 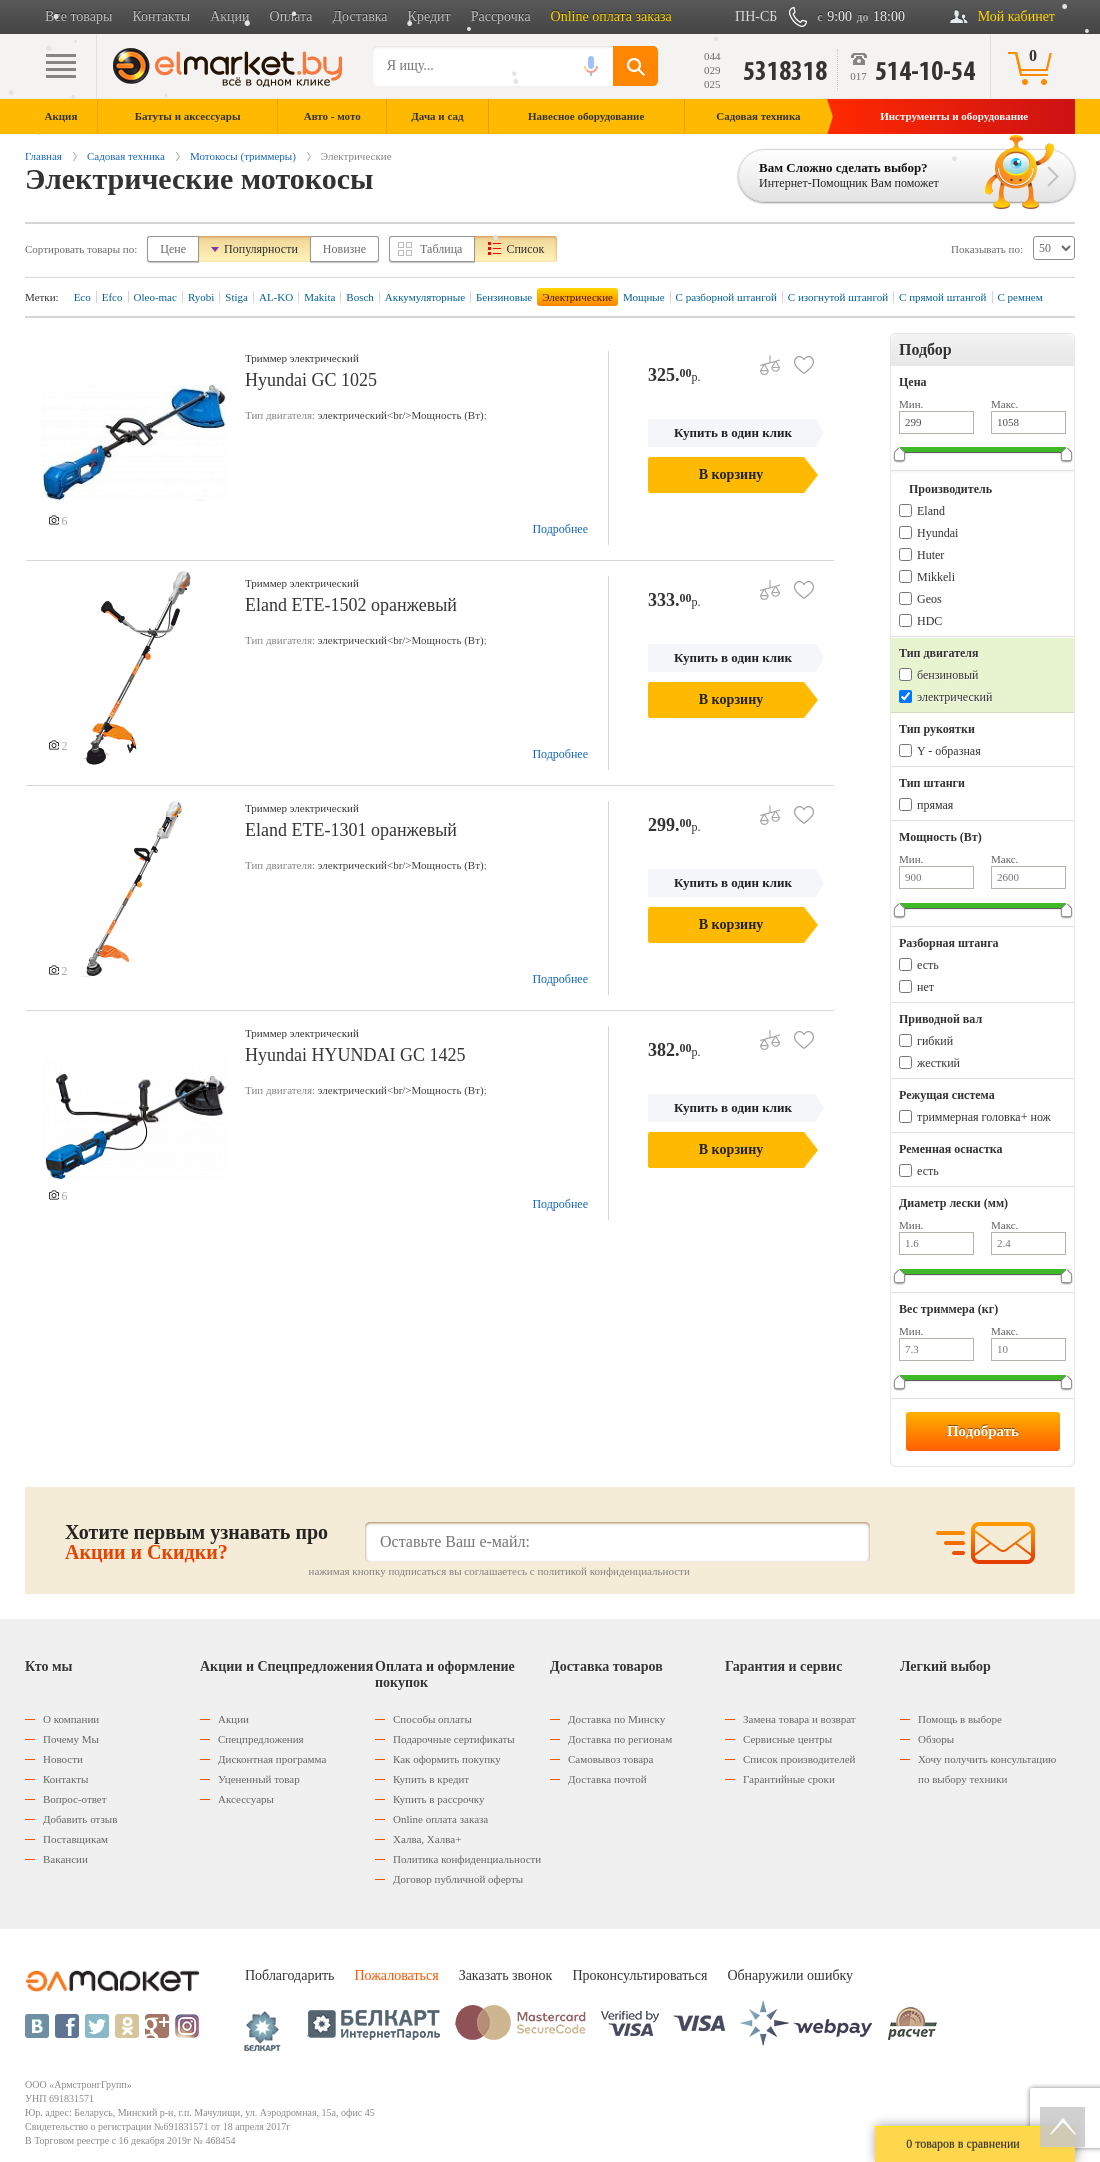 I want to click on Таблица, so click(x=441, y=249).